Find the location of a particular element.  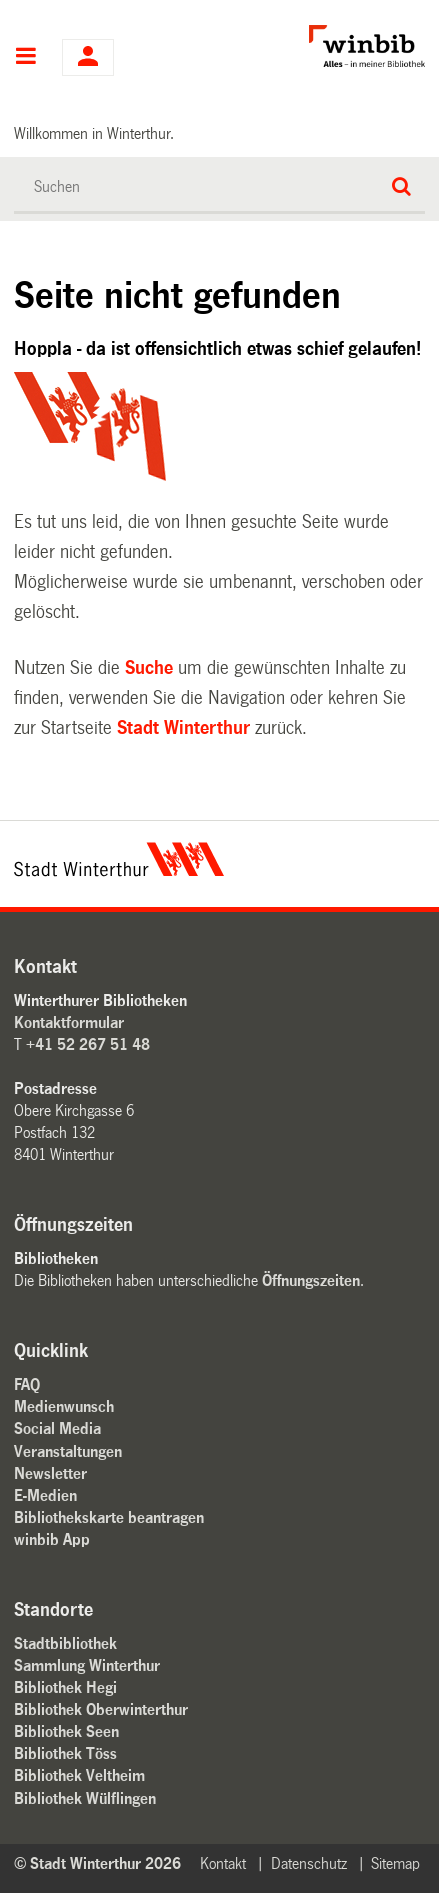

Stadt Winterthur is located at coordinates (183, 728).